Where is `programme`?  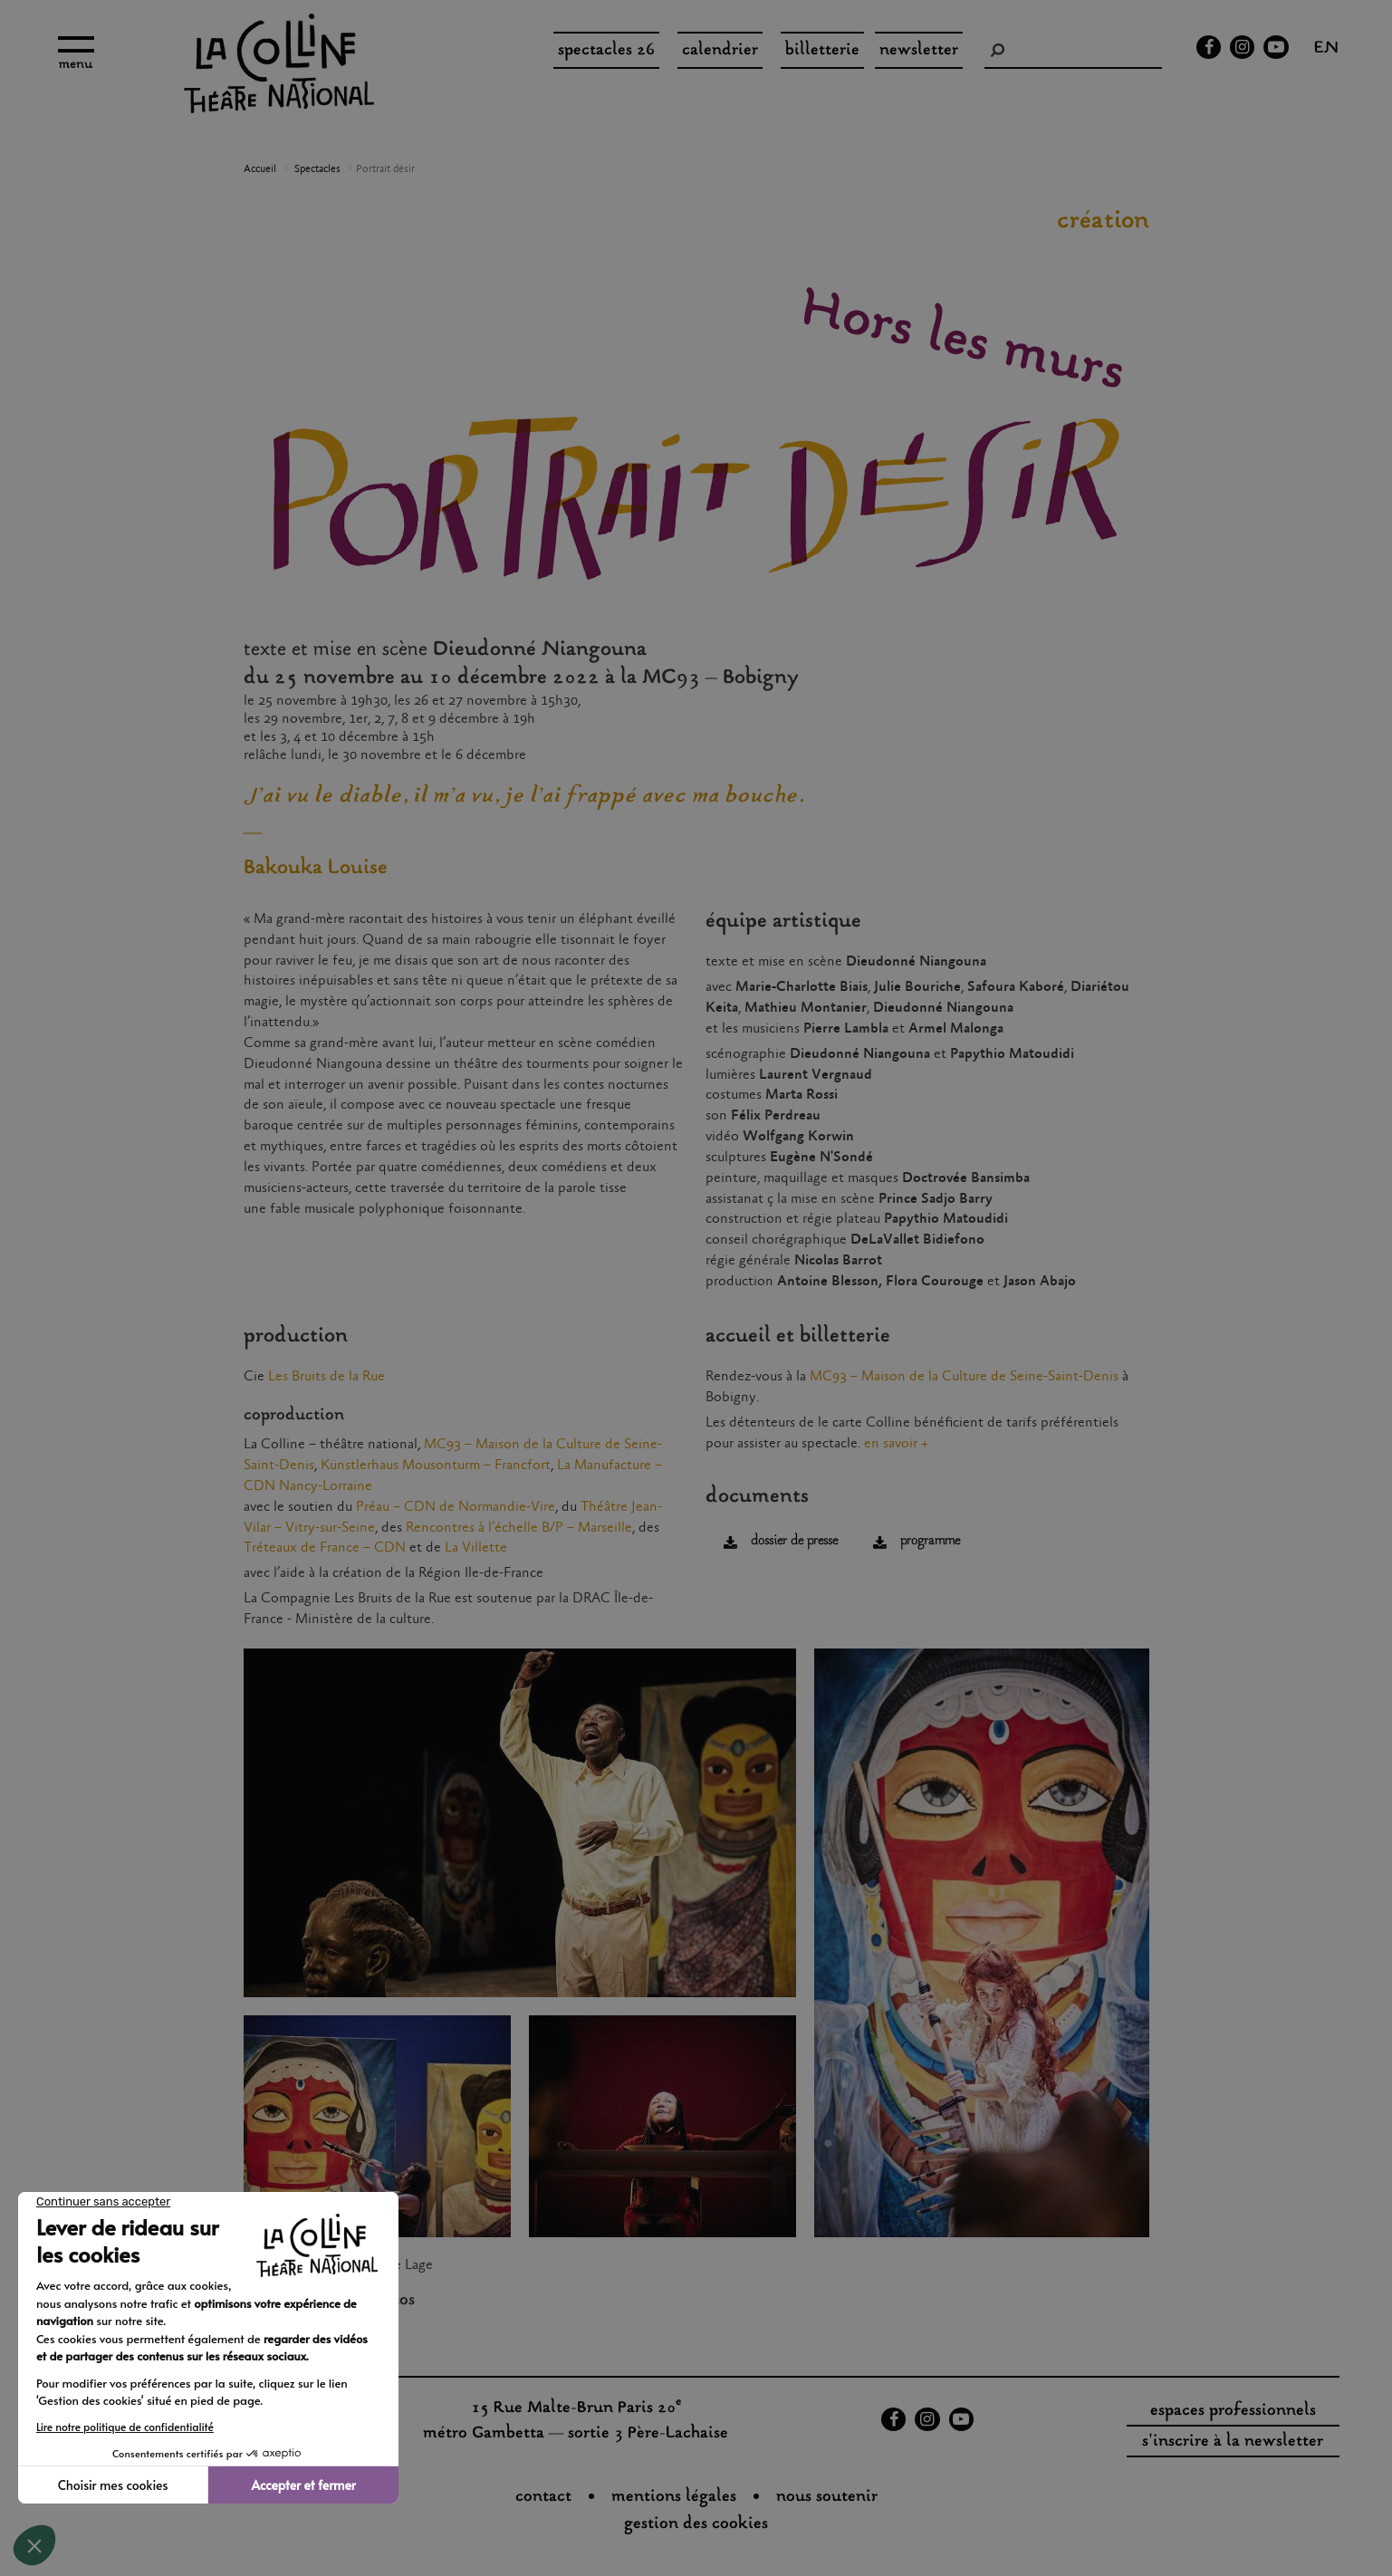
programme is located at coordinates (930, 1541).